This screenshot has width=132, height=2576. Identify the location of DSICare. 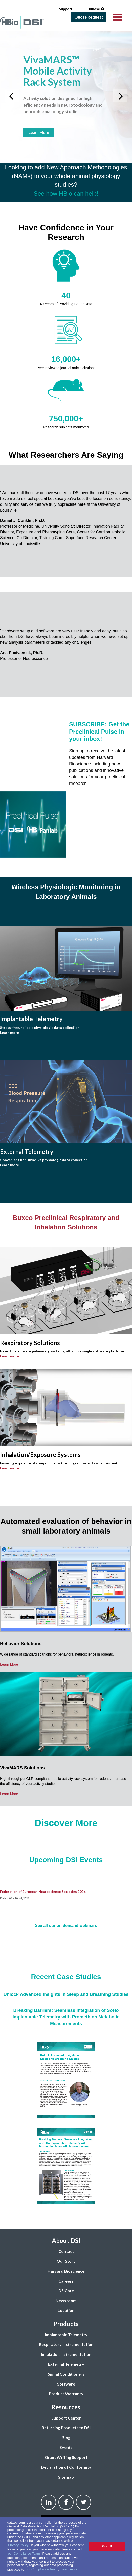
(66, 2290).